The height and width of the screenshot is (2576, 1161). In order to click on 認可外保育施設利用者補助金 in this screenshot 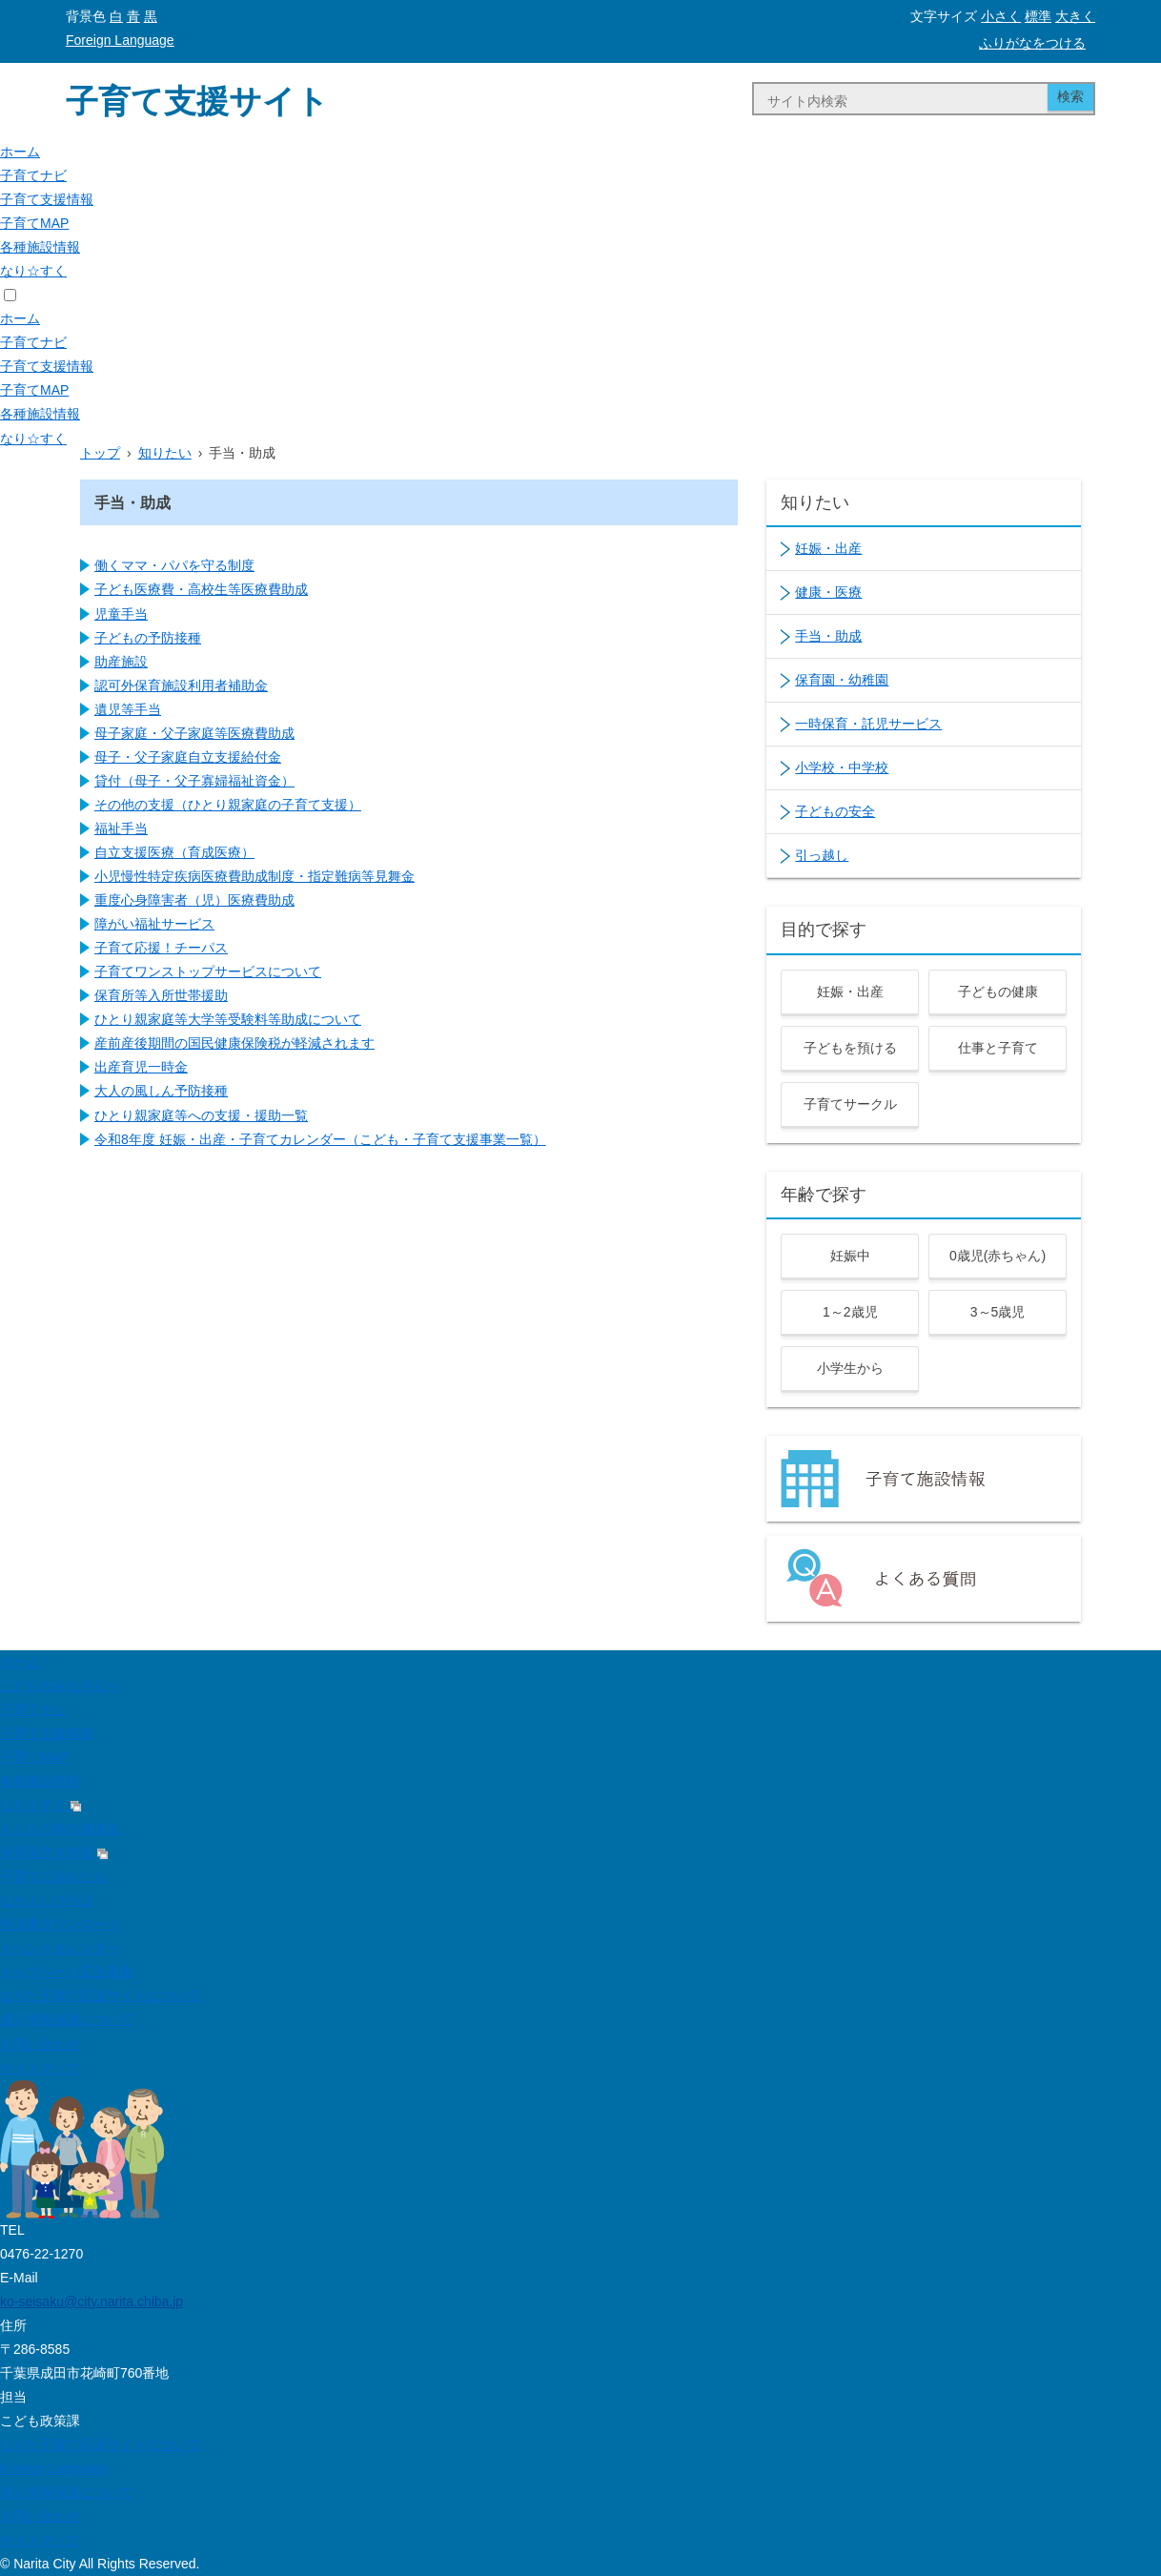, I will do `click(181, 685)`.